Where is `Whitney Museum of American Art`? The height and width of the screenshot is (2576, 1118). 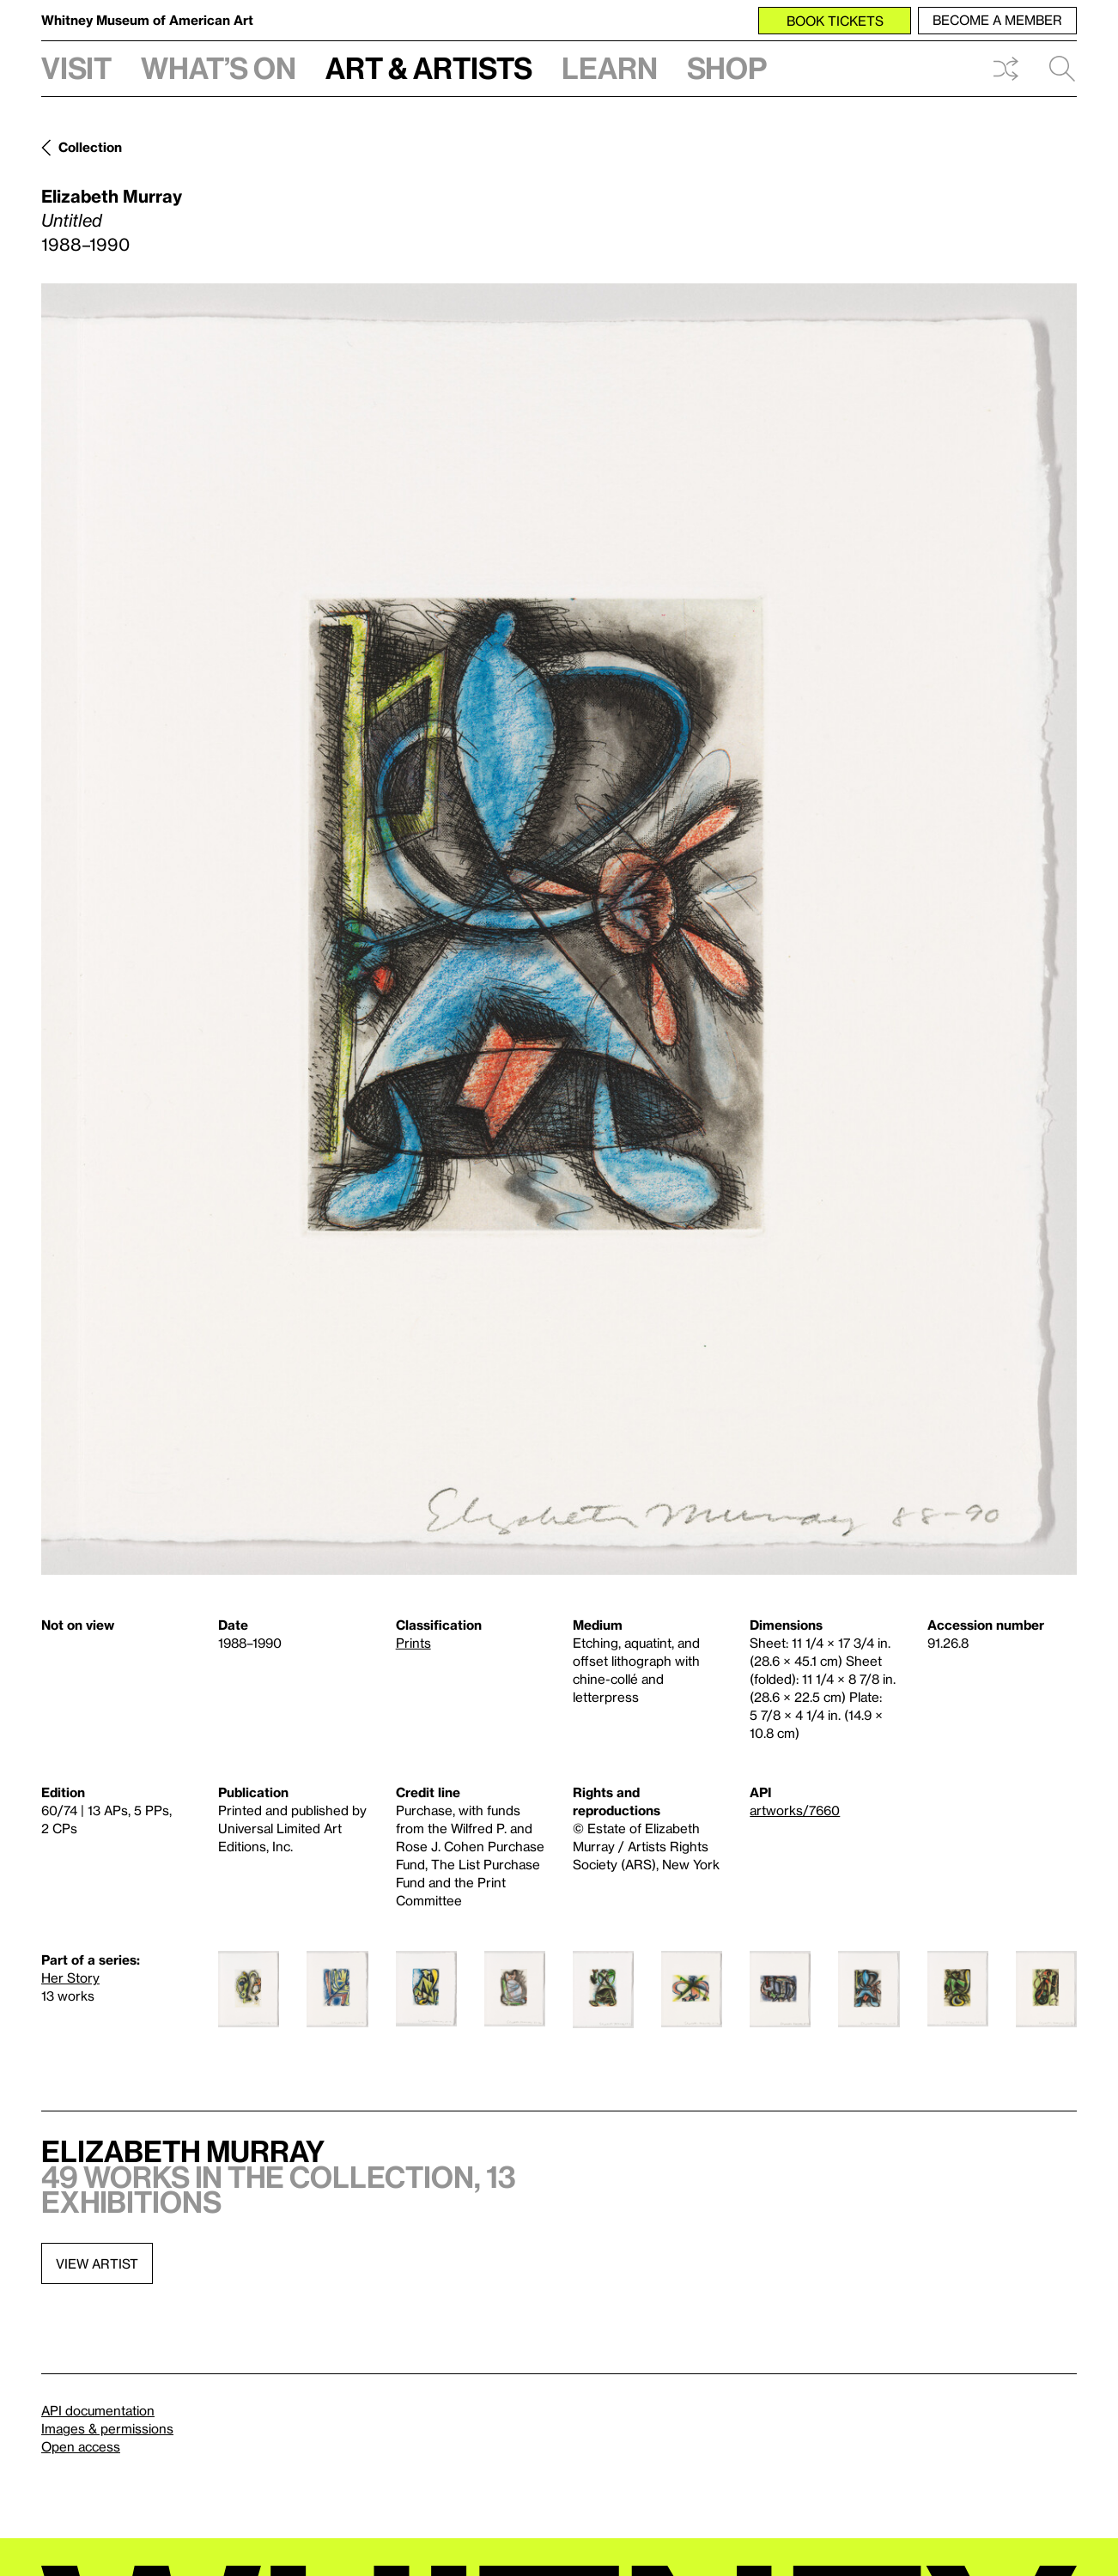 Whitney Museum of American Art is located at coordinates (147, 19).